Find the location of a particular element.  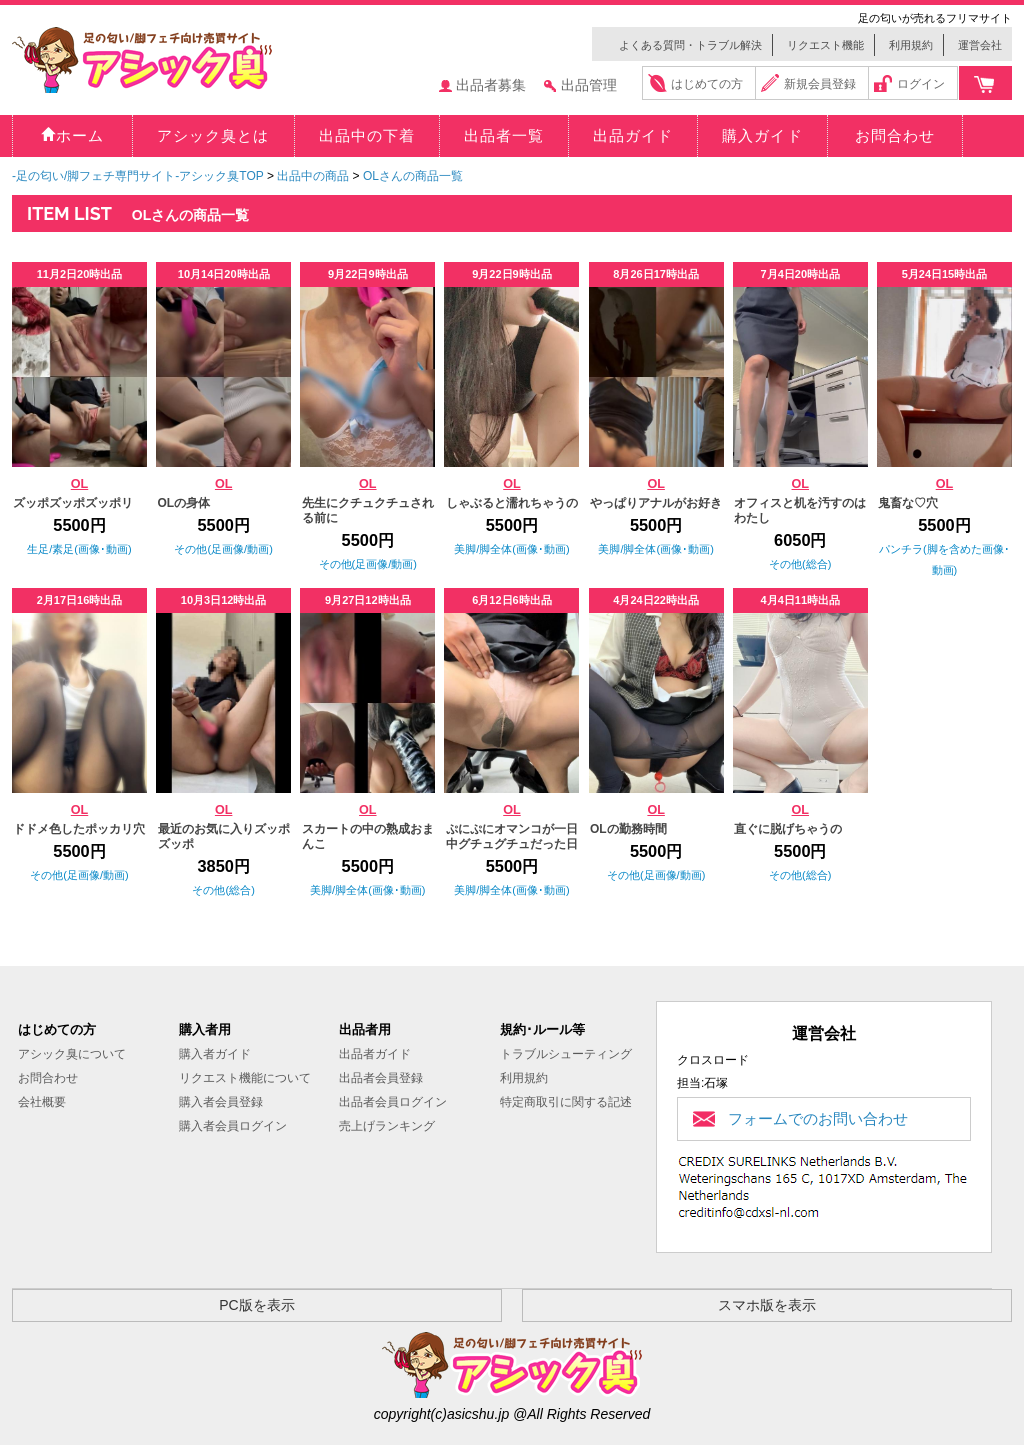

出品者募集 is located at coordinates (491, 85).